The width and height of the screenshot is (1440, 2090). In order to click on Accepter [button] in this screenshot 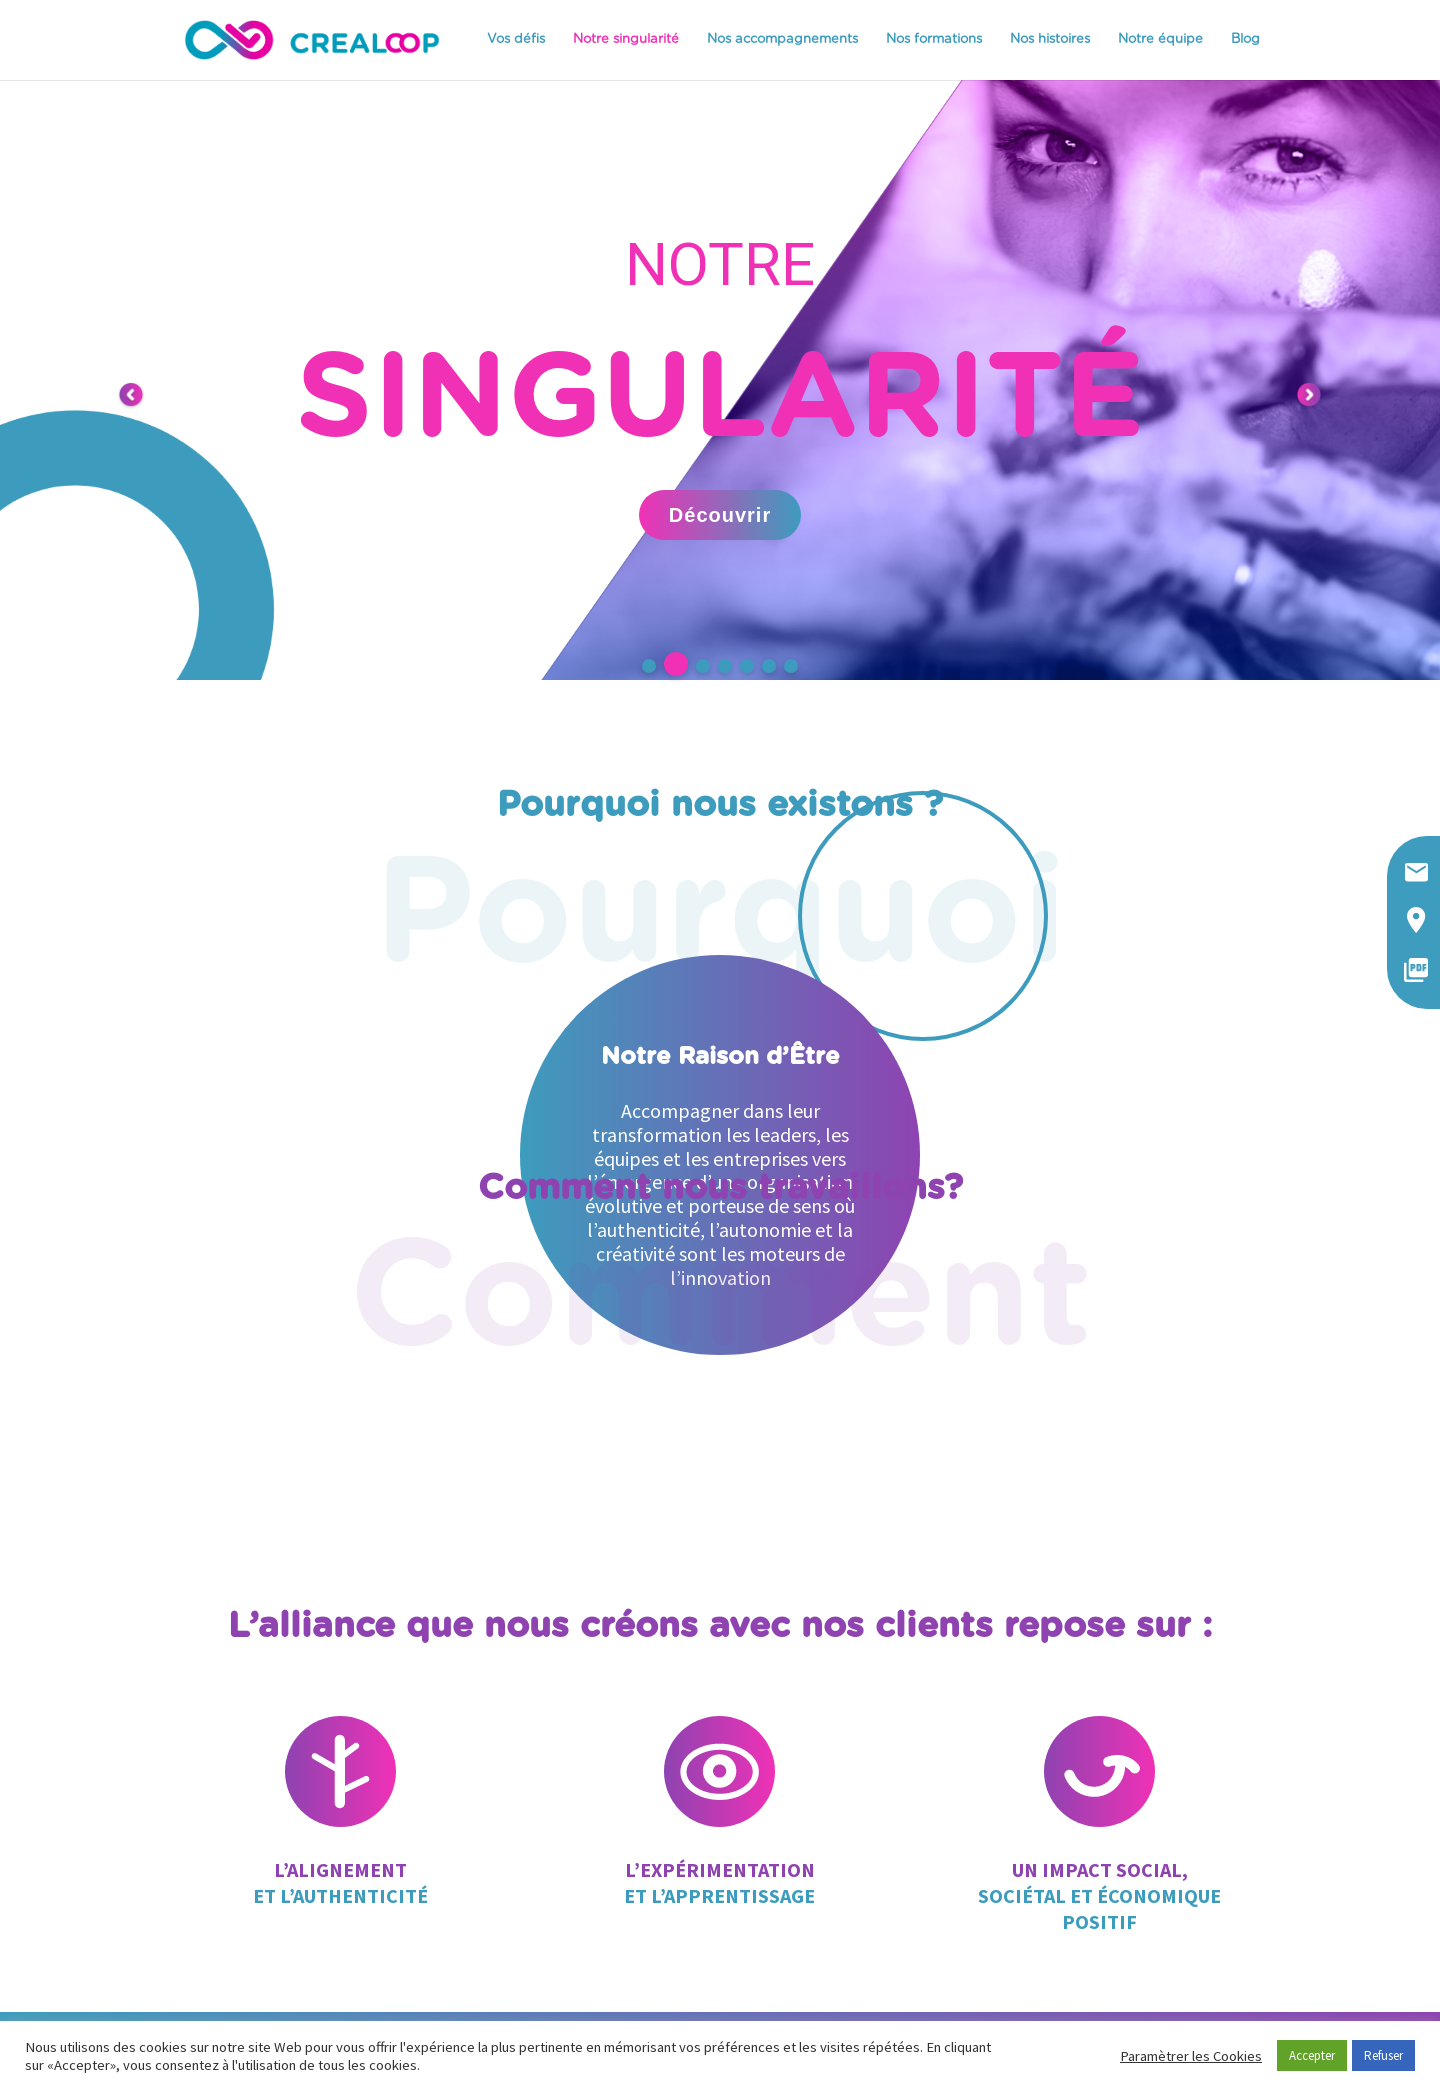, I will do `click(1312, 2055)`.